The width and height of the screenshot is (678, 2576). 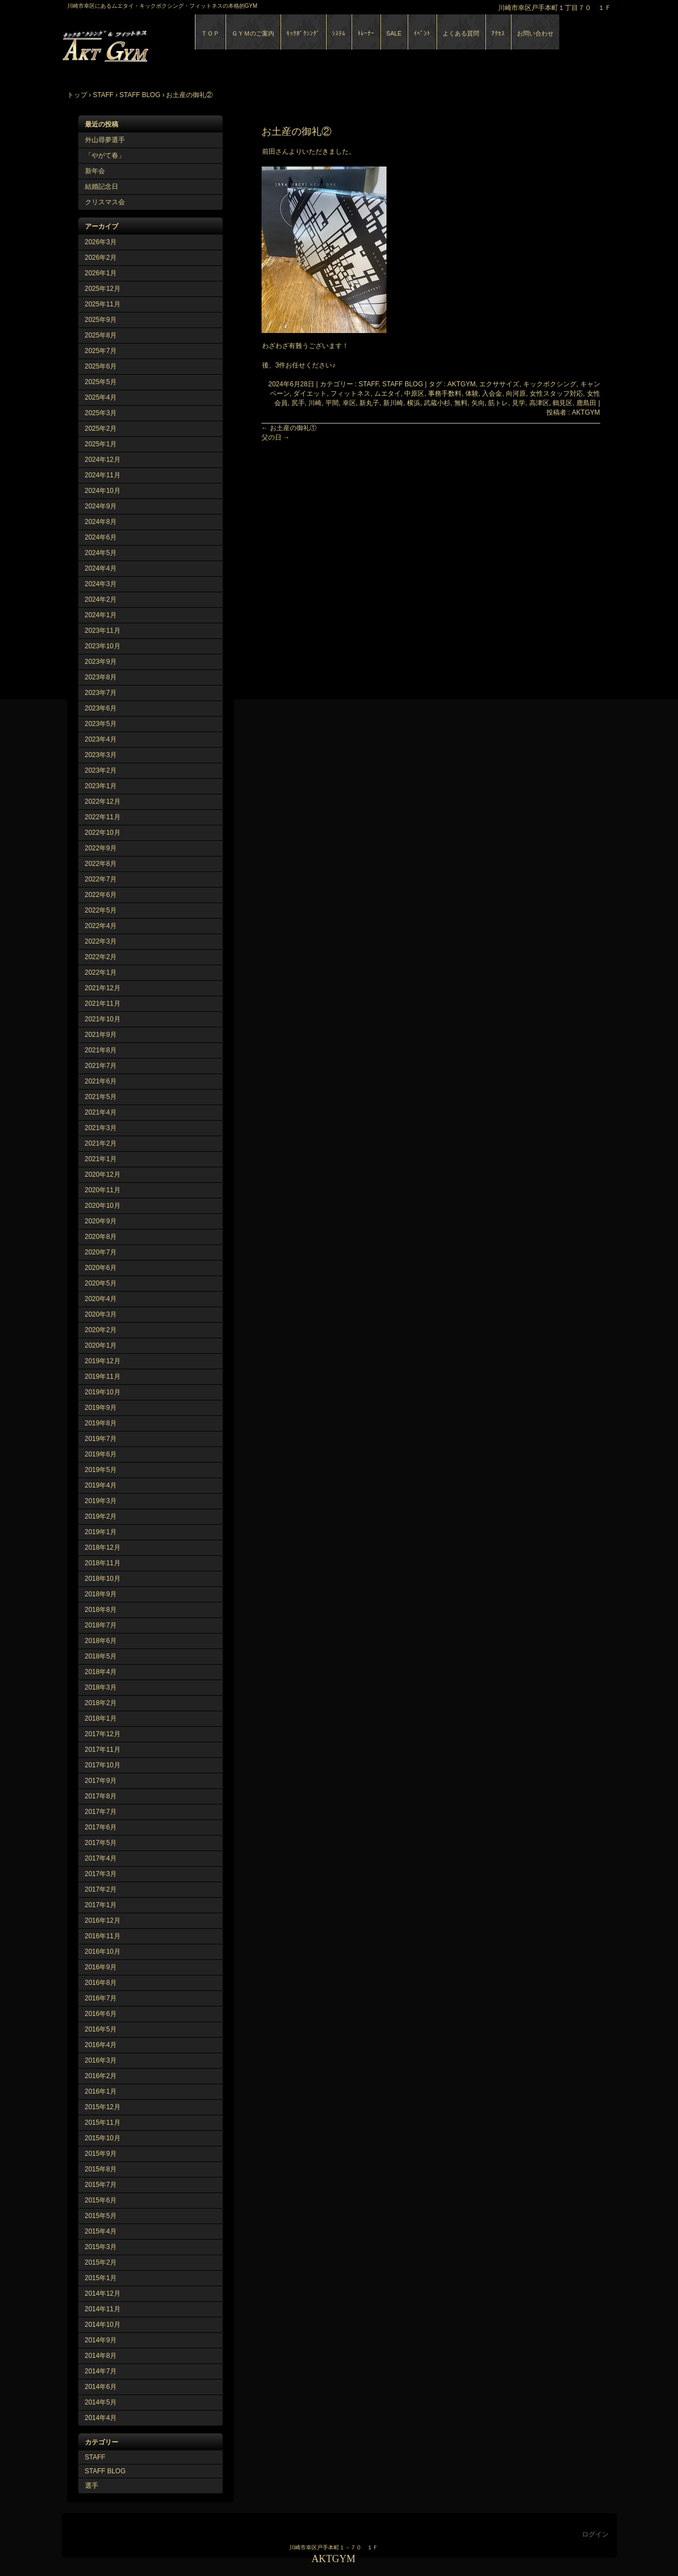 I want to click on 見学, so click(x=518, y=403).